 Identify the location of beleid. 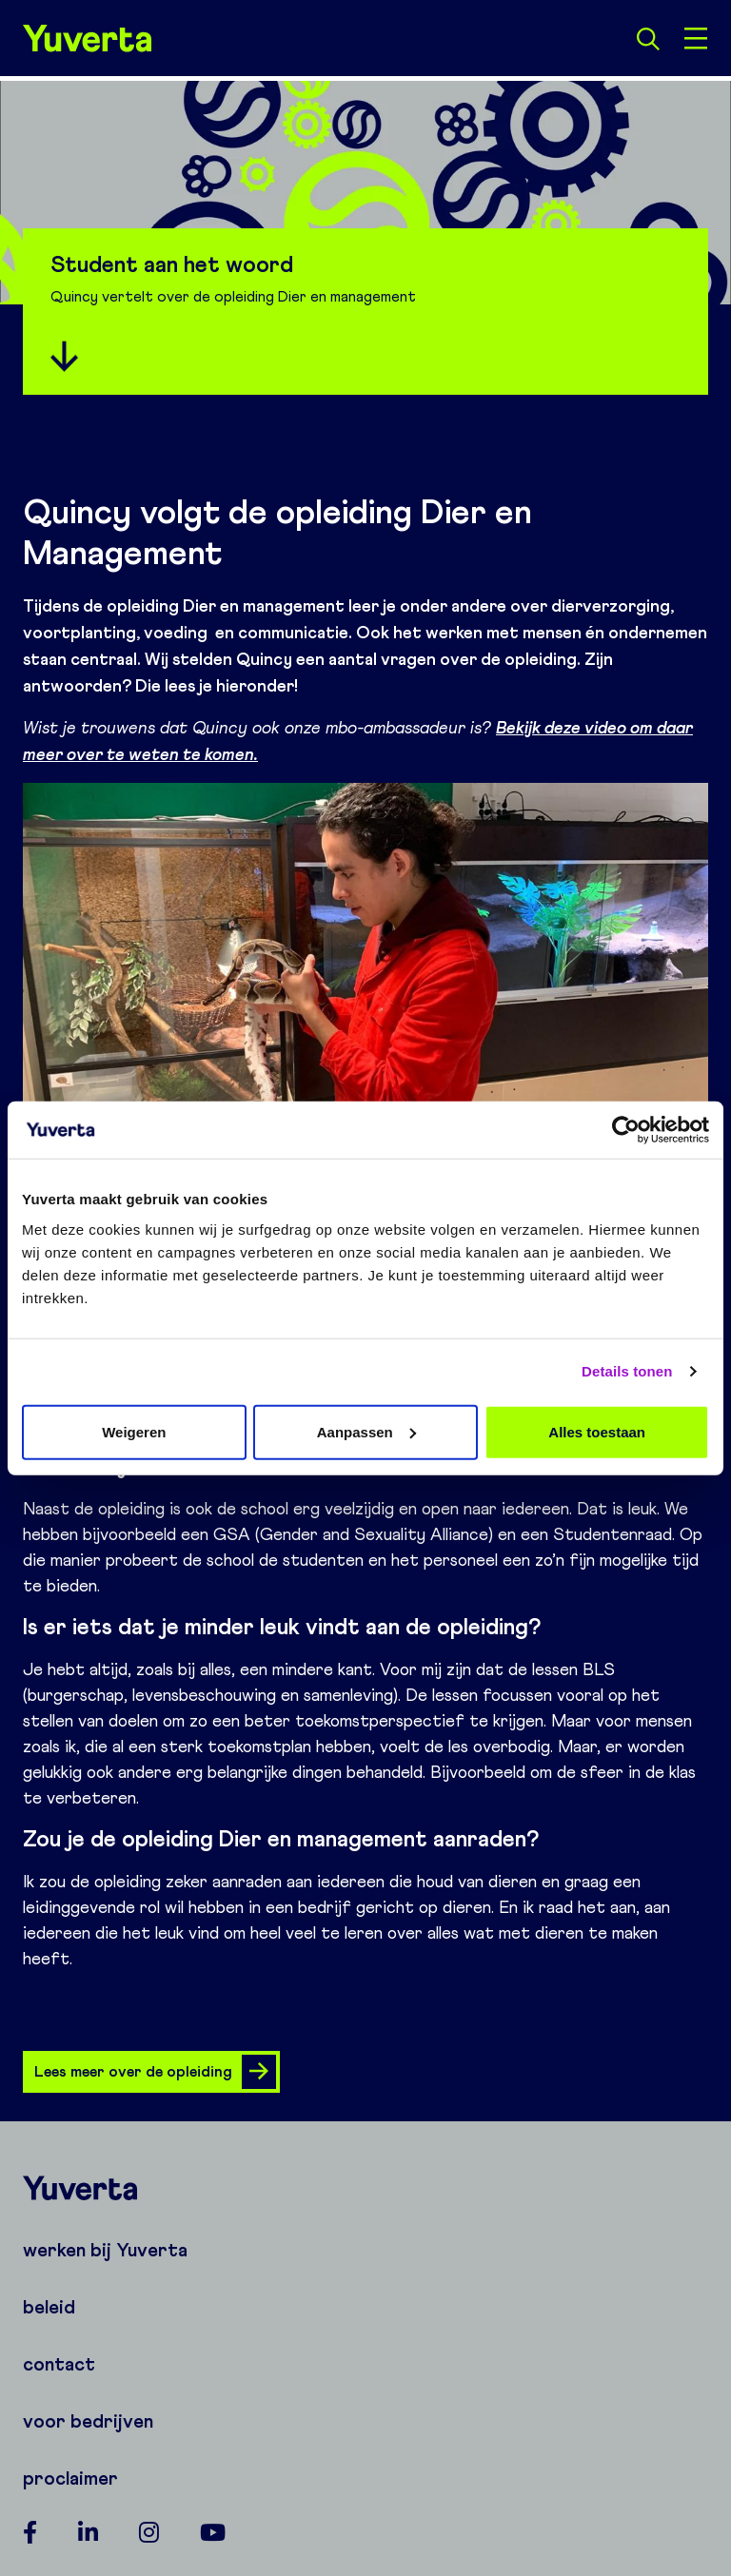
(49, 2306).